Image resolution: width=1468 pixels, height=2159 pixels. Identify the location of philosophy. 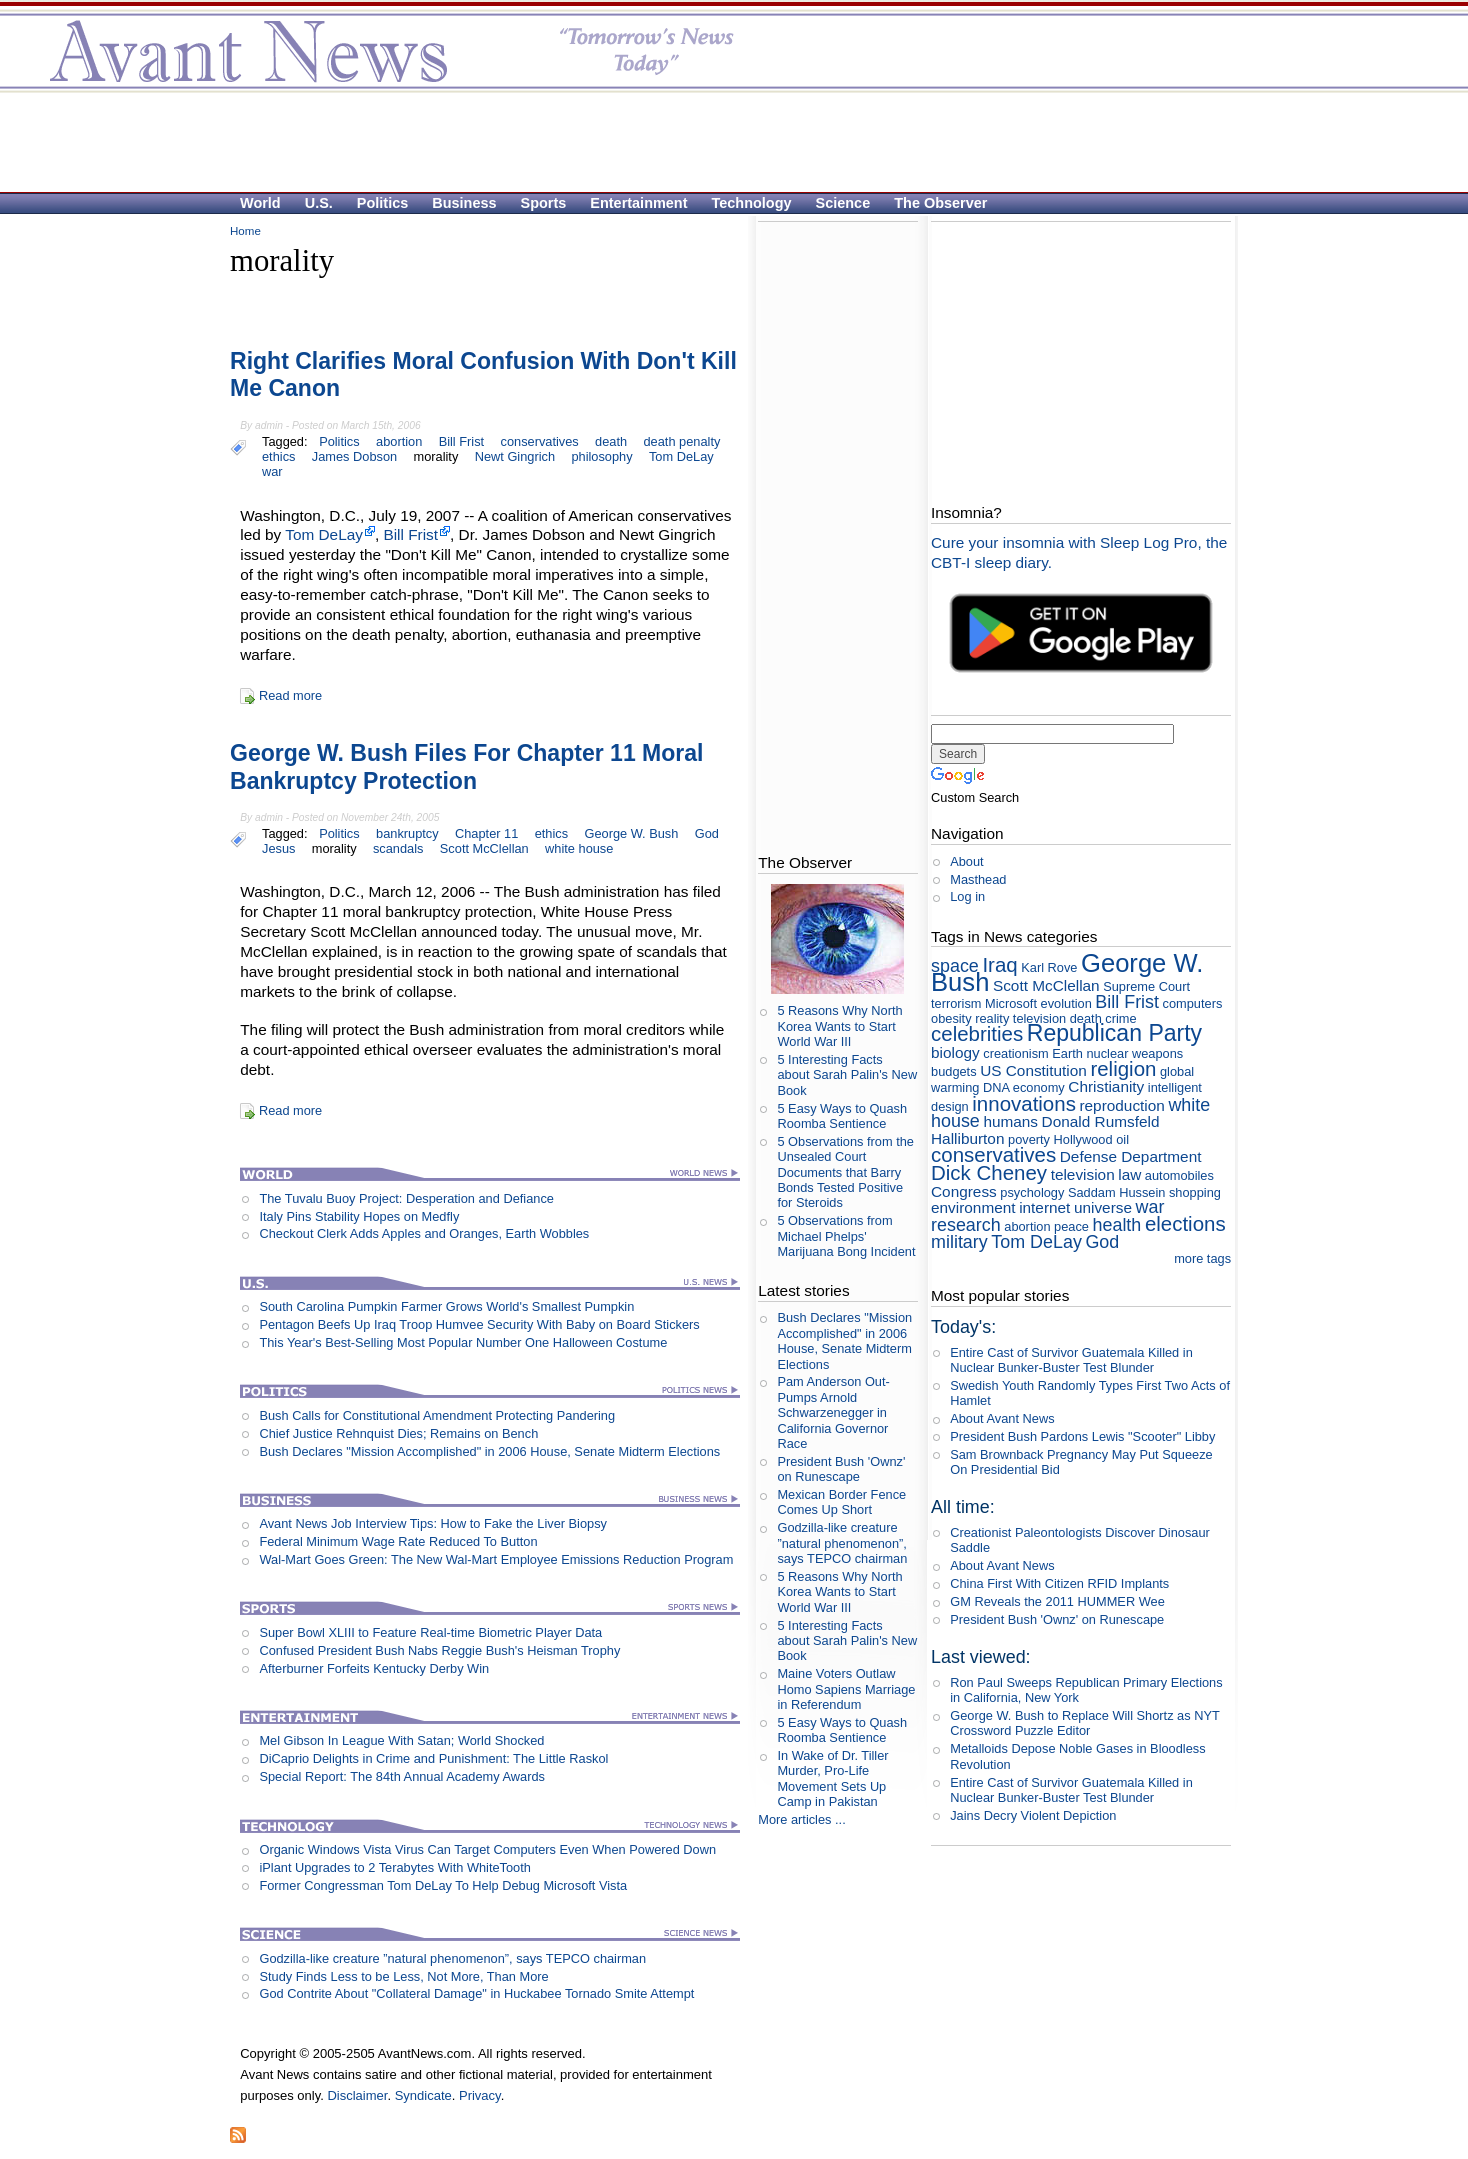
(601, 456).